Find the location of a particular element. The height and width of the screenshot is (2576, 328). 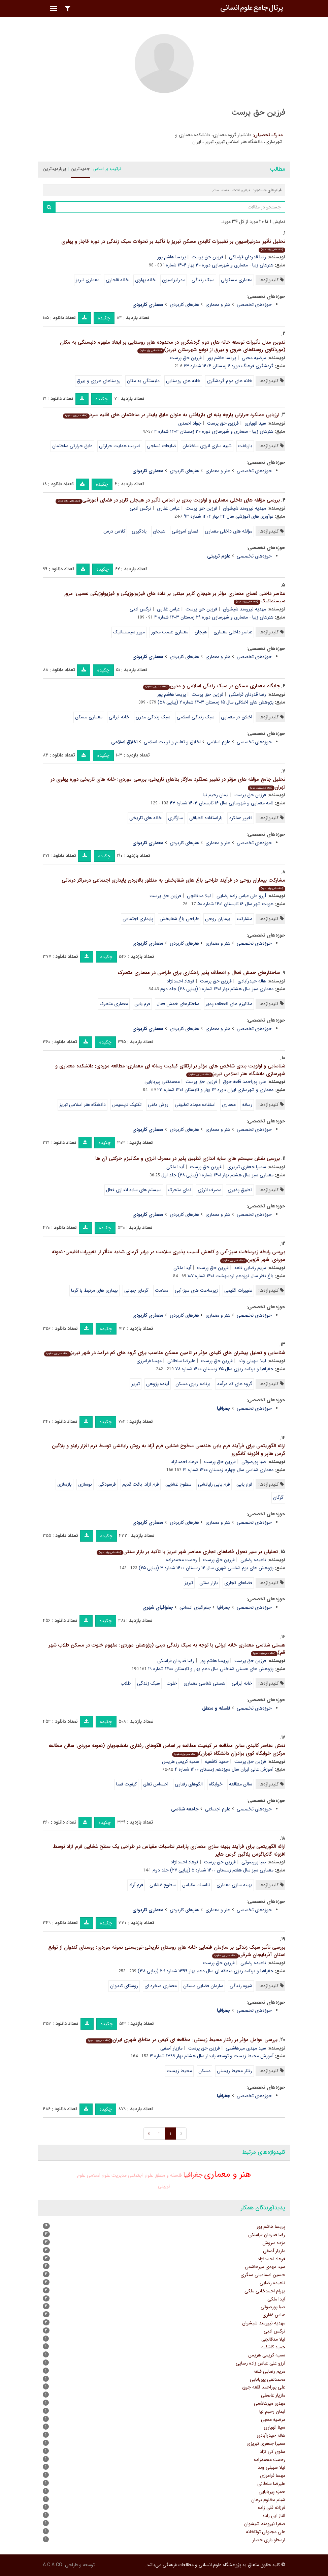

نوآوری های آموزشی سال ۲۴ بهار ۱۴۰۴ شماره ۹۳ is located at coordinates (228, 516).